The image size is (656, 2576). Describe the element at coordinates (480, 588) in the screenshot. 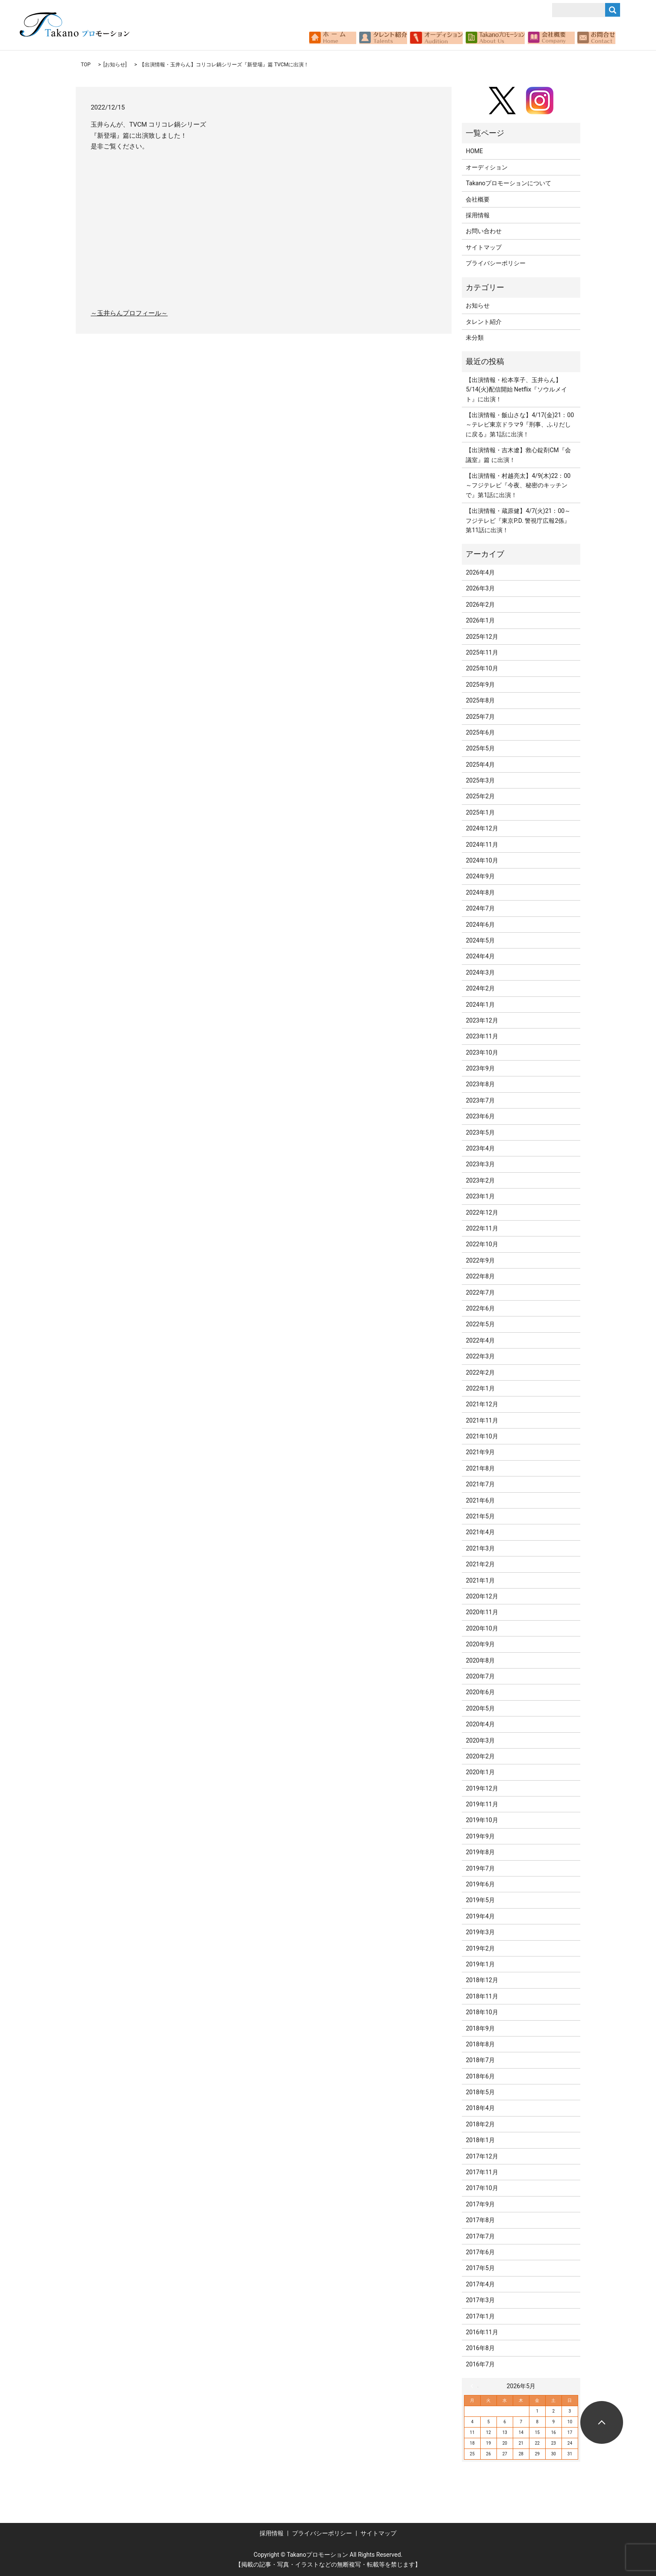

I see `2026年3月` at that location.